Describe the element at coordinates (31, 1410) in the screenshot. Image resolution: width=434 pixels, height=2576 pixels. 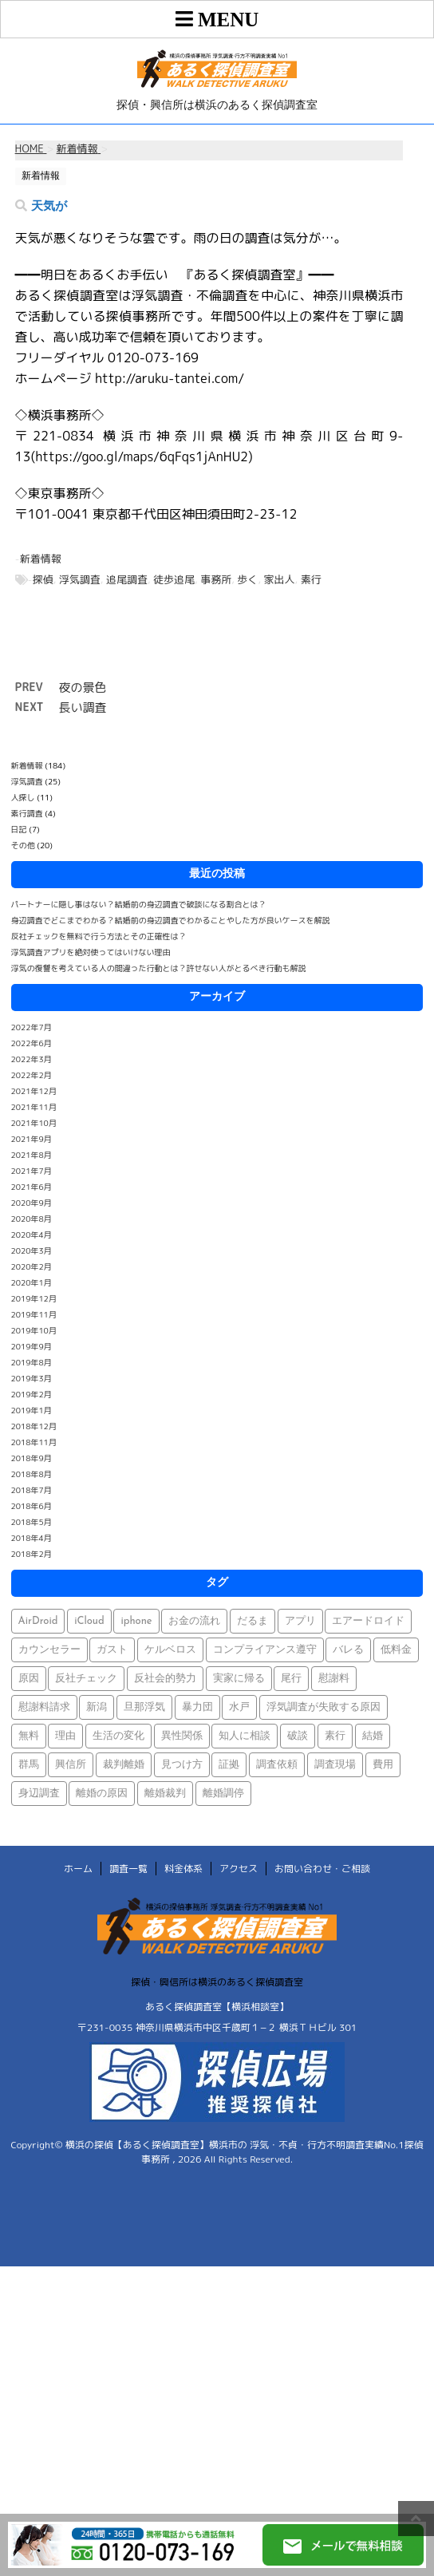
I see `2019年1月` at that location.